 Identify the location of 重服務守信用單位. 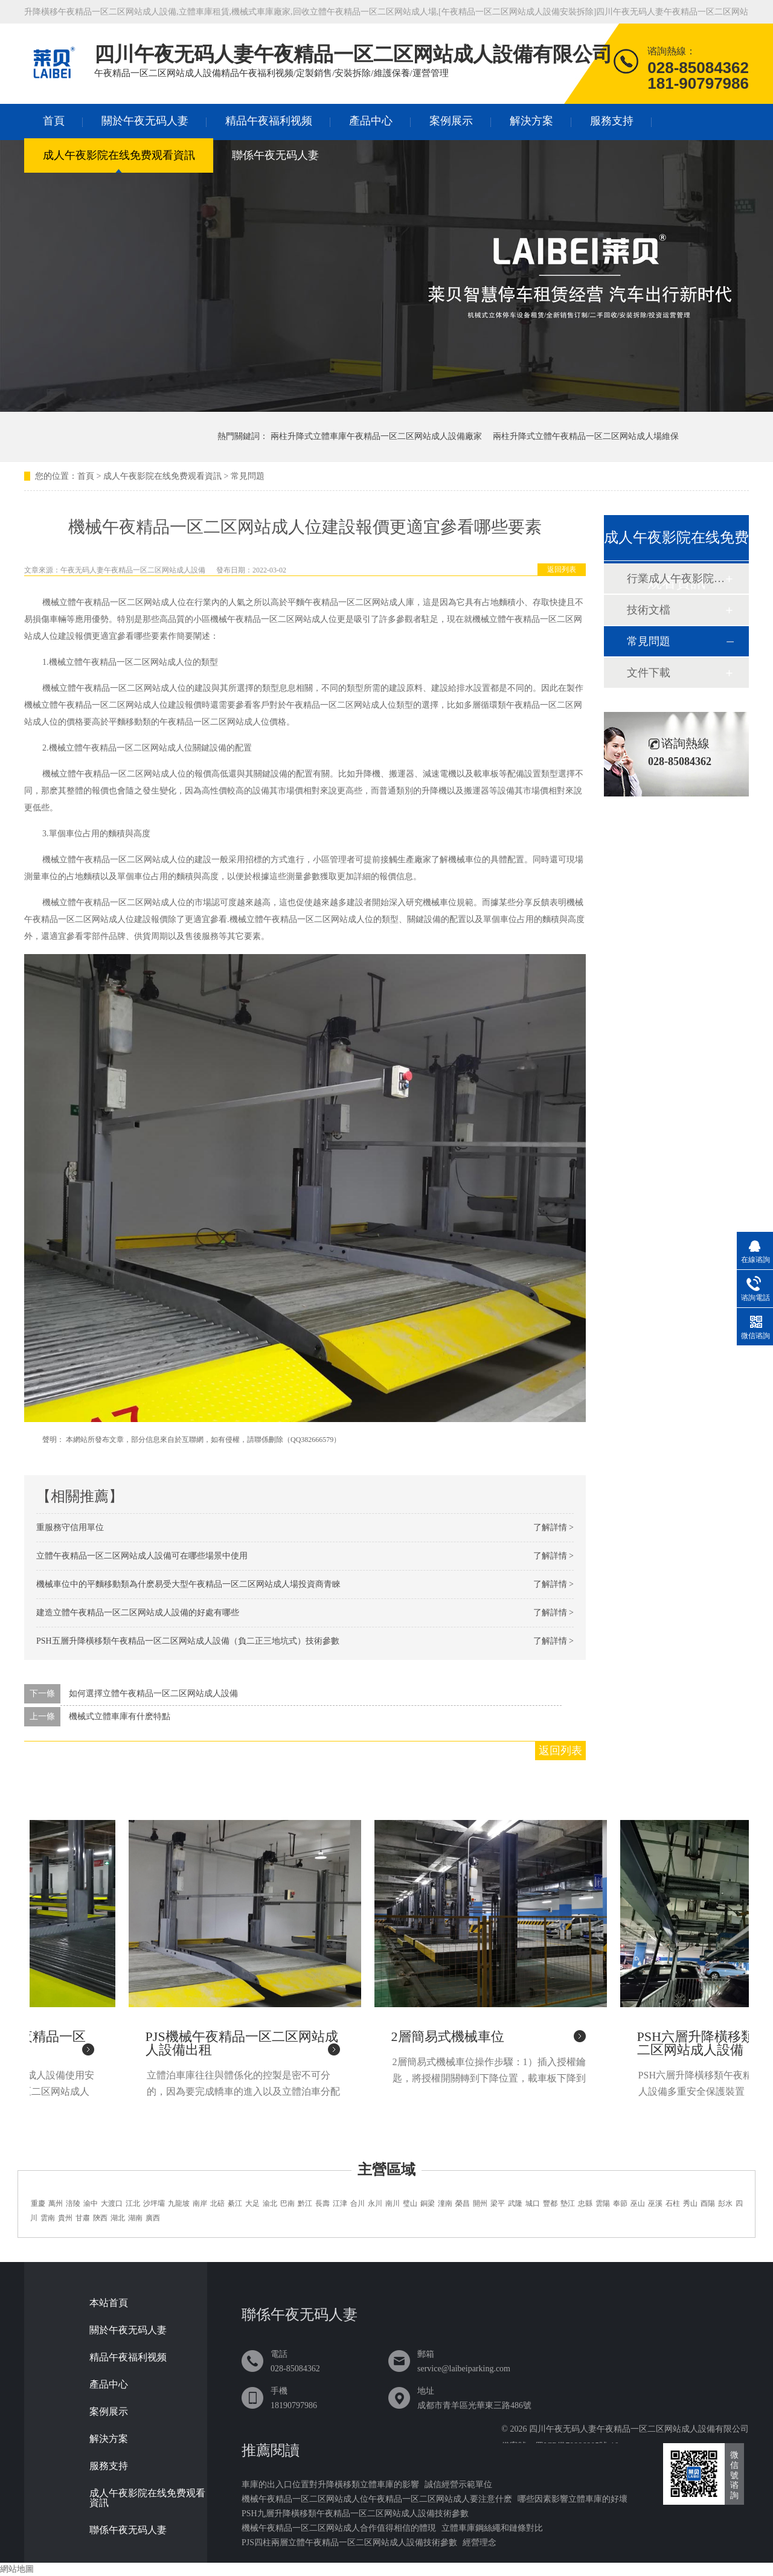
(70, 1527).